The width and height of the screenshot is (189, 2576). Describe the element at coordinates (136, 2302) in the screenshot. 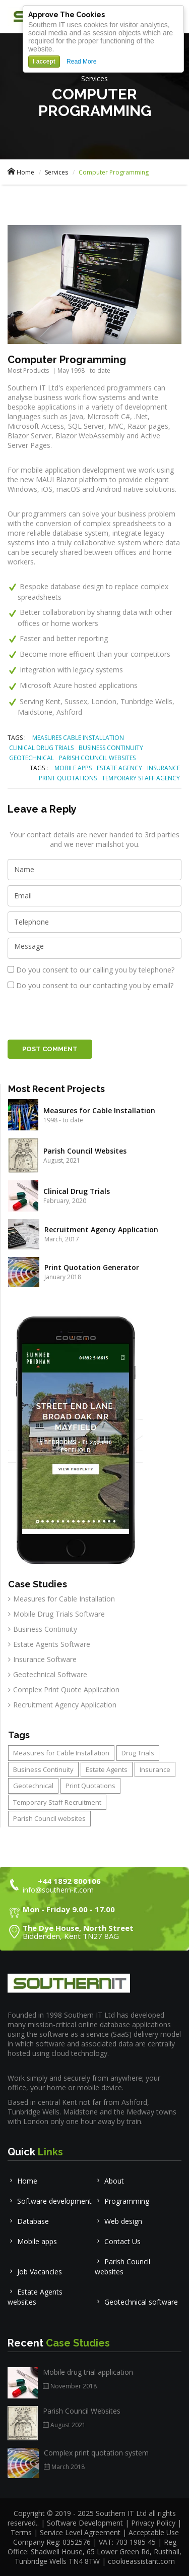

I see `Geotechnical software` at that location.